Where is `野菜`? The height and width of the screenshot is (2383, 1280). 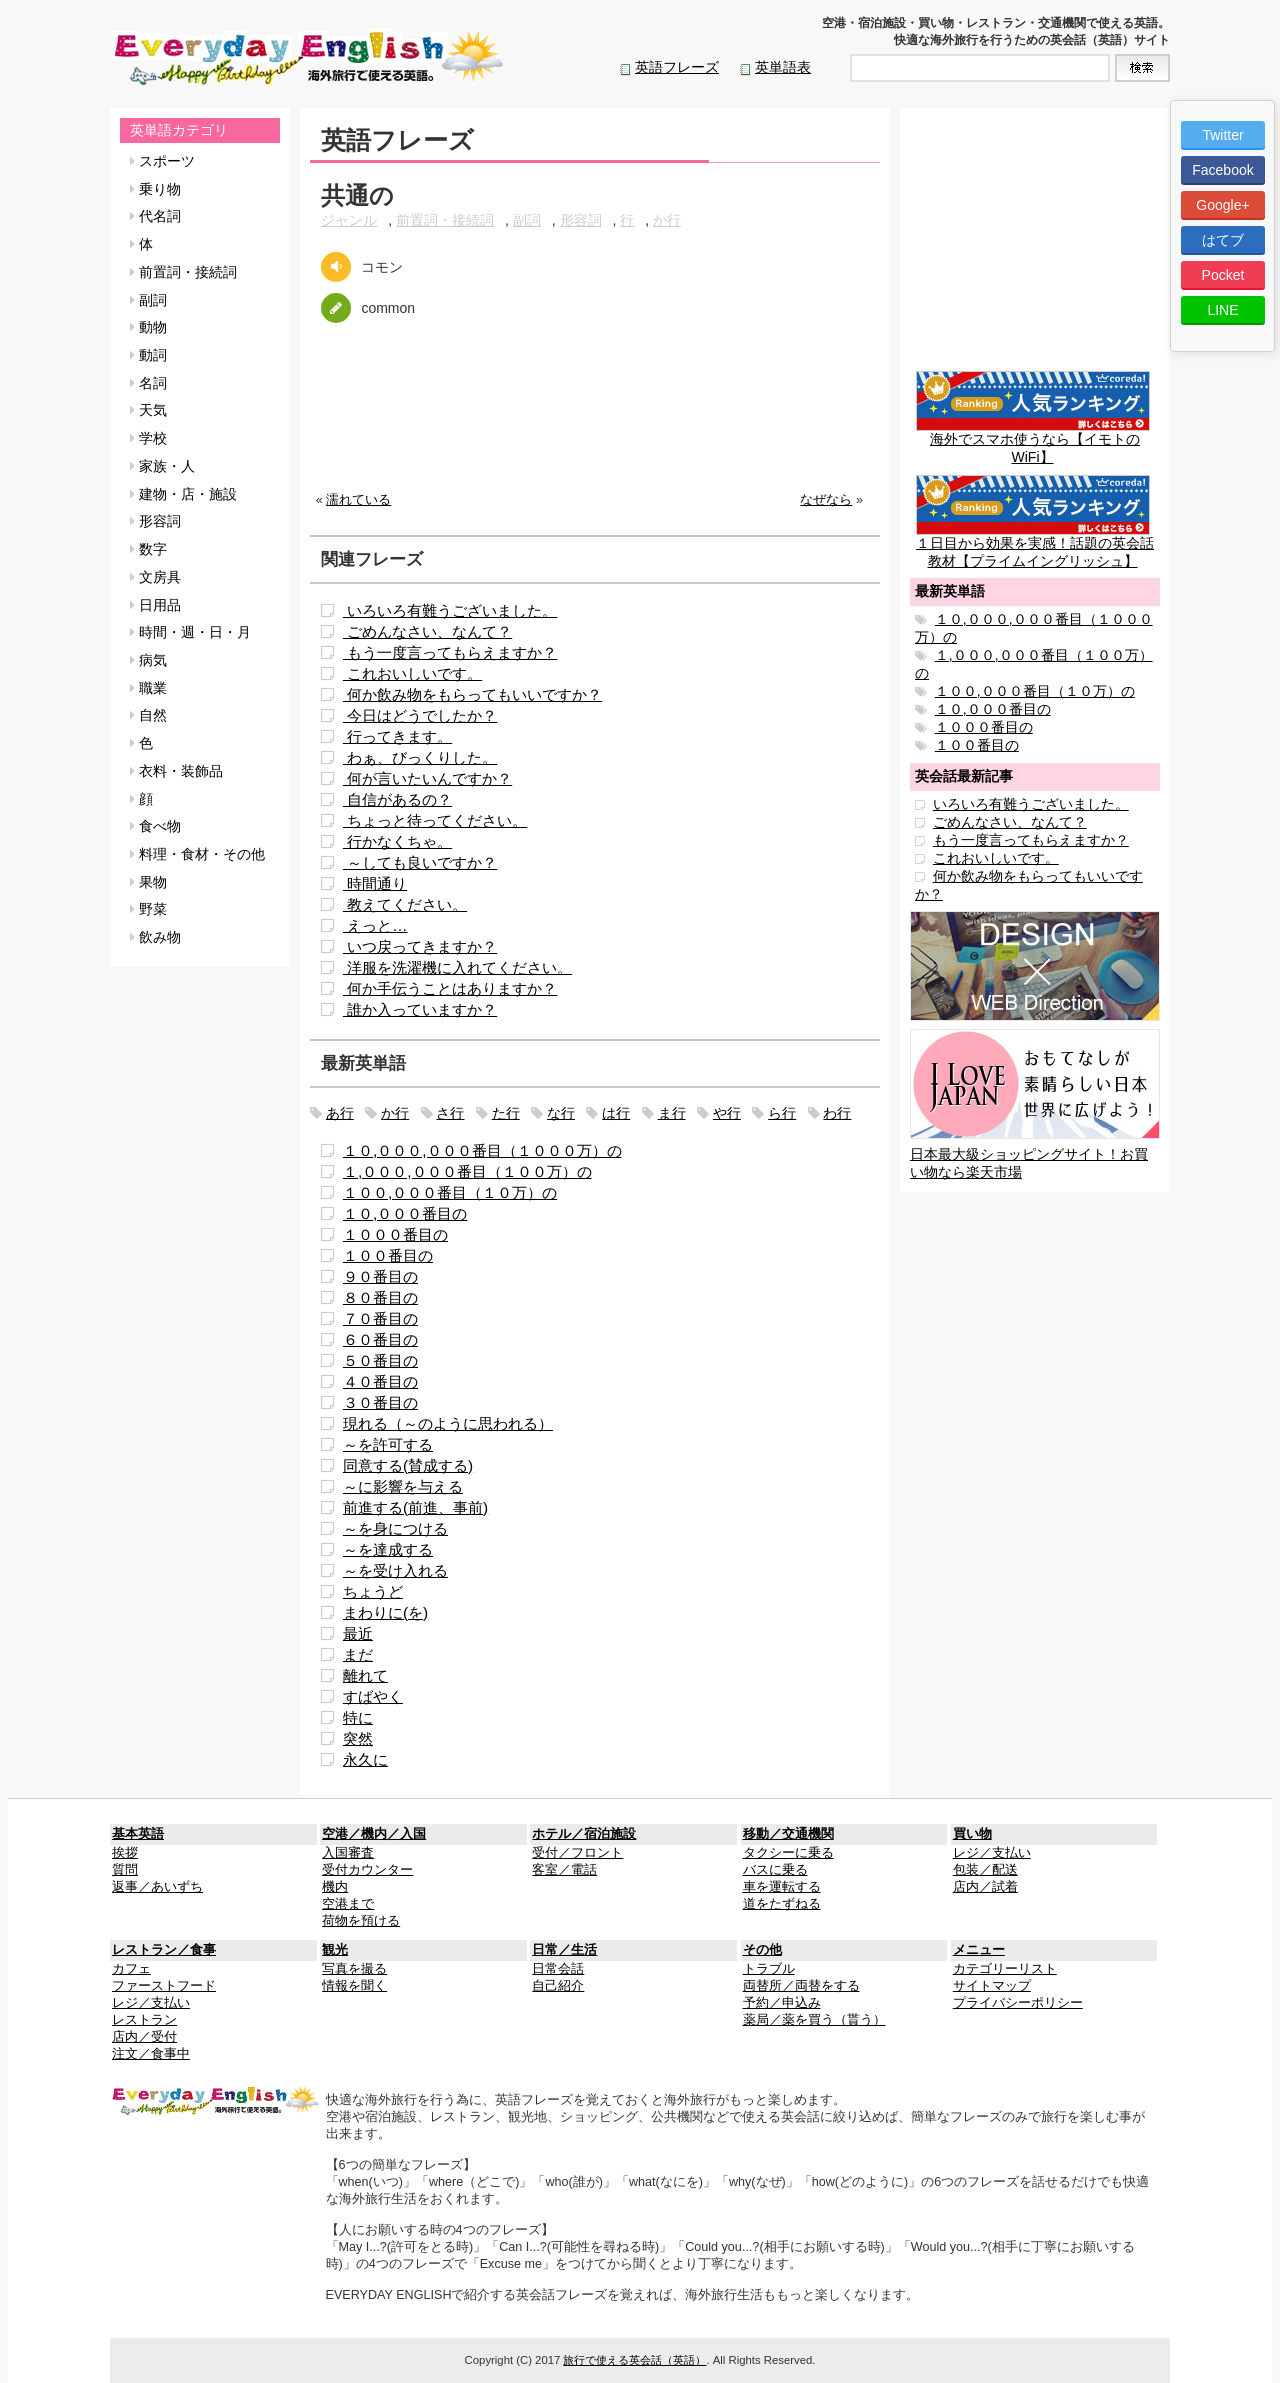 野菜 is located at coordinates (148, 909).